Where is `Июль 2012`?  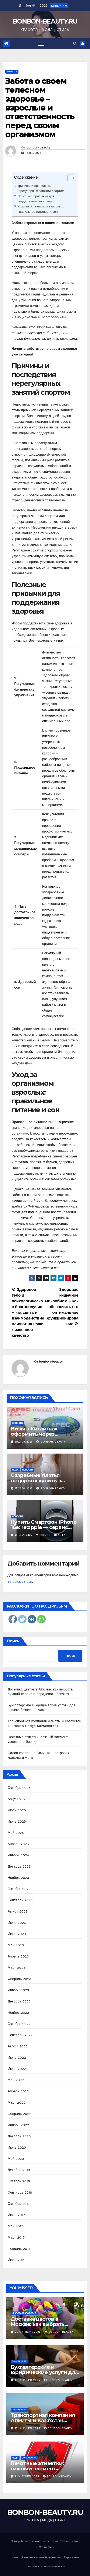 Июль 2012 is located at coordinates (16, 2260).